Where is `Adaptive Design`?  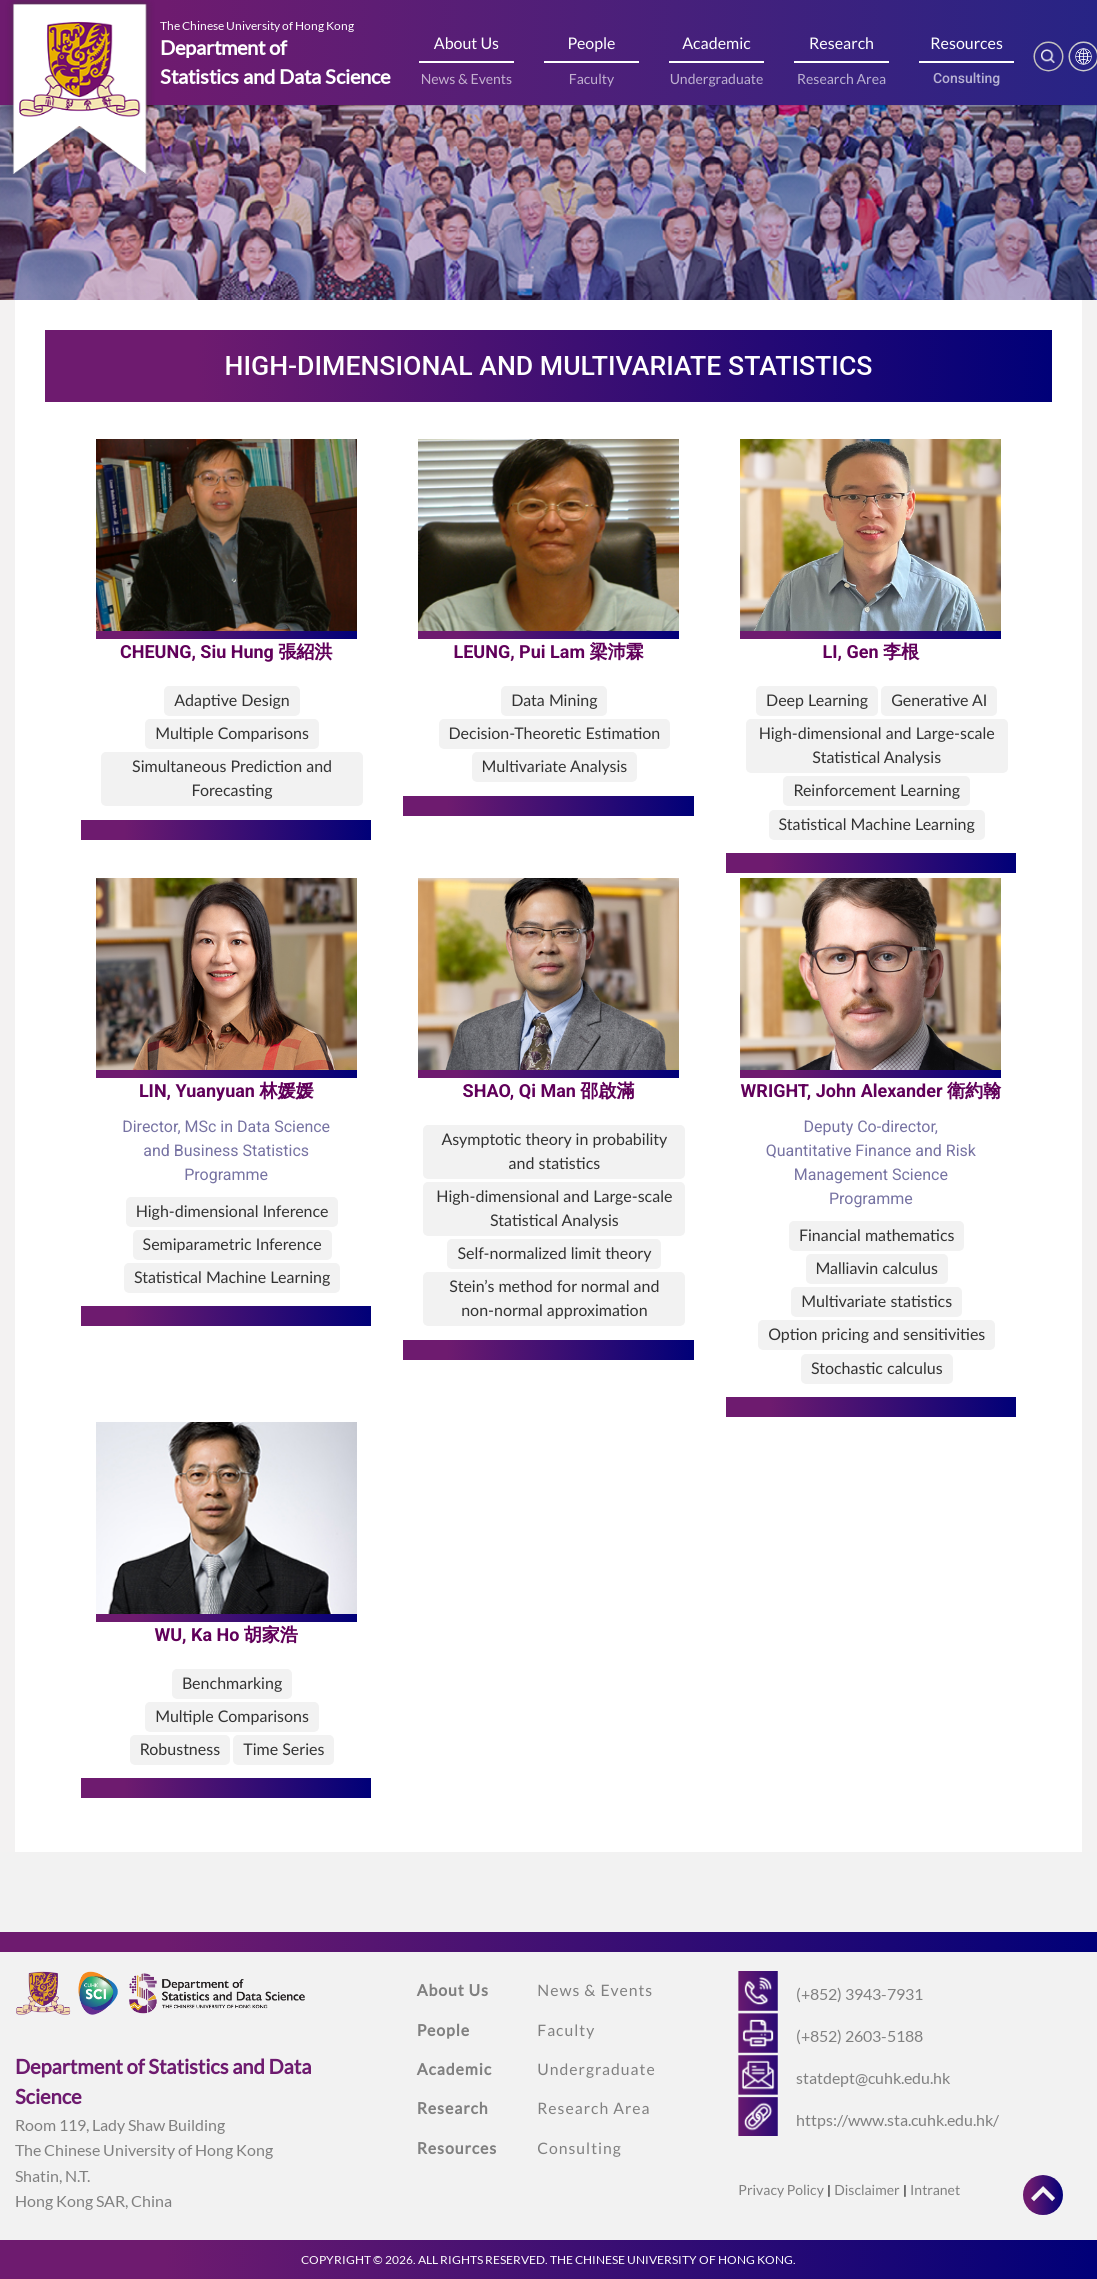 Adaptive Design is located at coordinates (231, 700).